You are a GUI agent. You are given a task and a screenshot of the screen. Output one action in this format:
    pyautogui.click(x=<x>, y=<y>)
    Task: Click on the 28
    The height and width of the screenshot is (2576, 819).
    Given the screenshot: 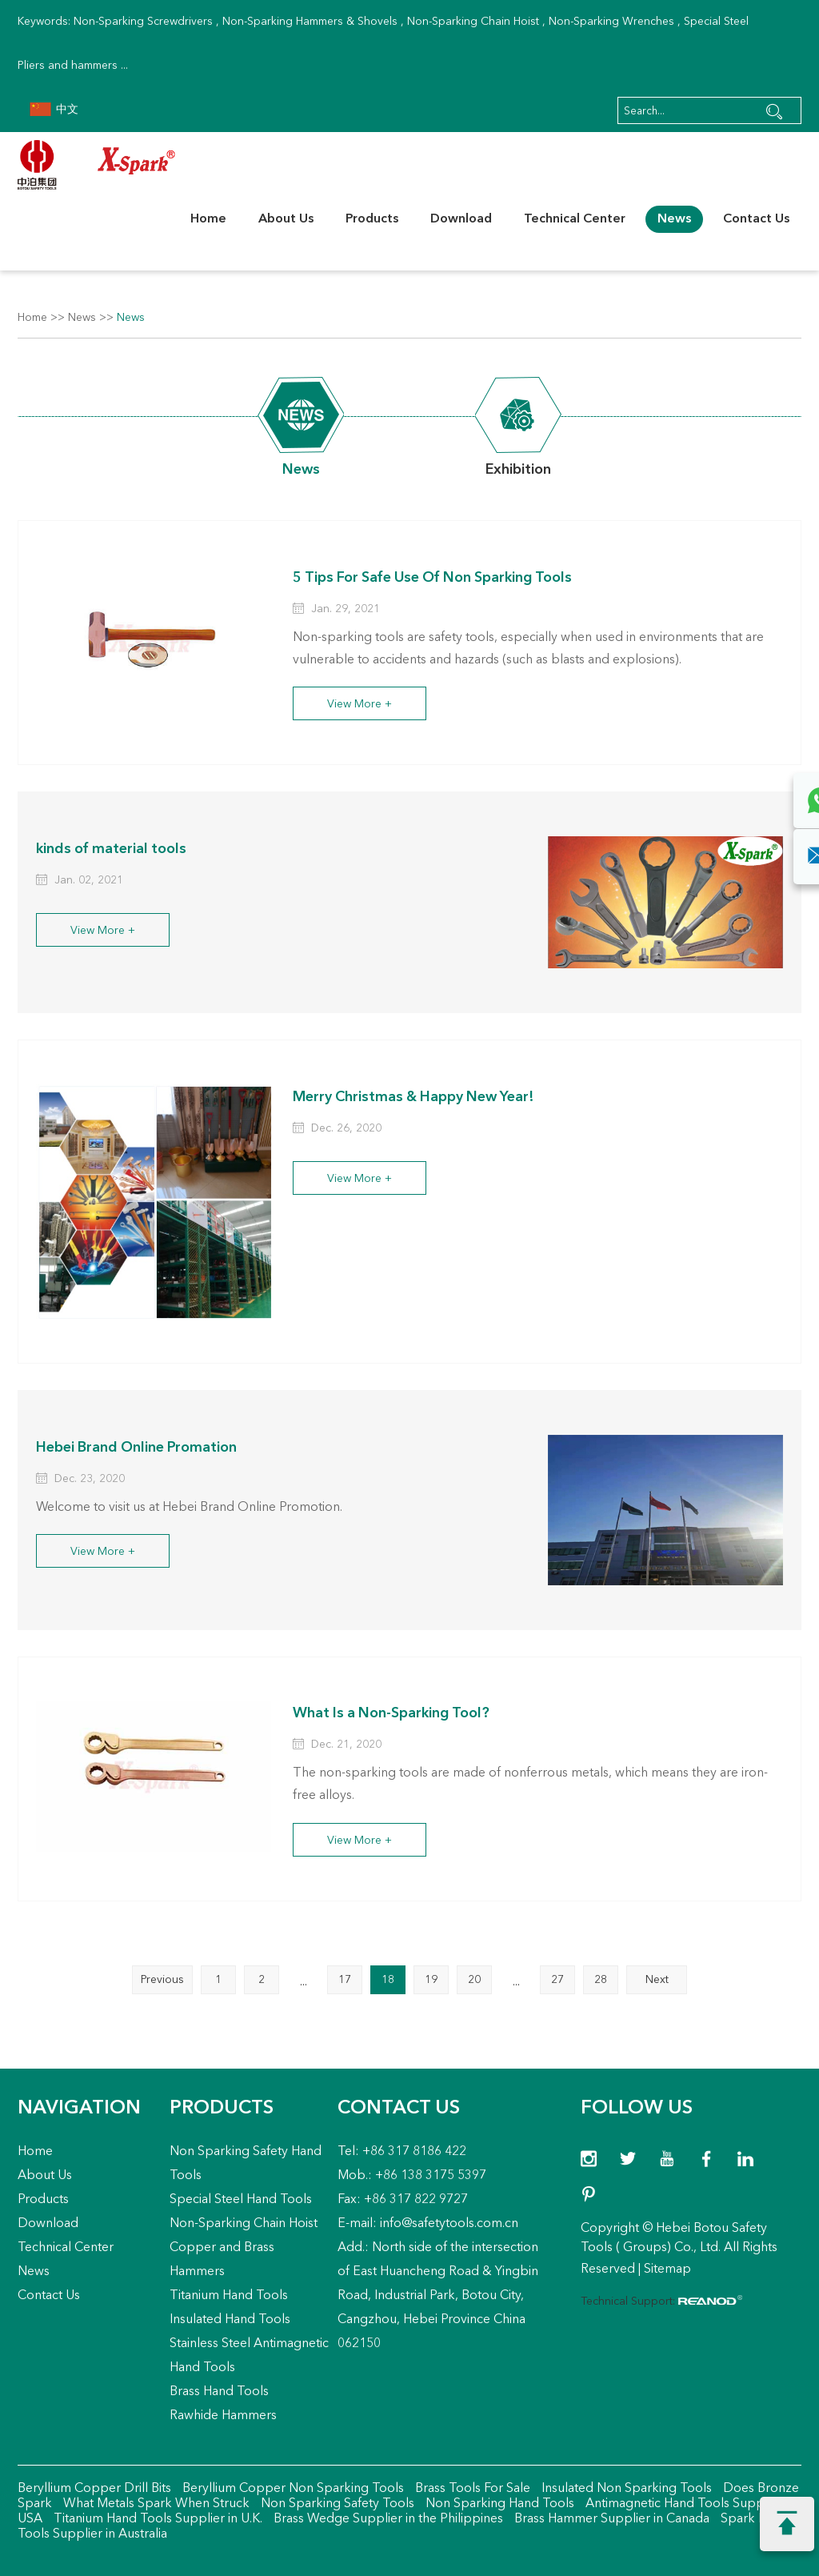 What is the action you would take?
    pyautogui.click(x=600, y=1979)
    